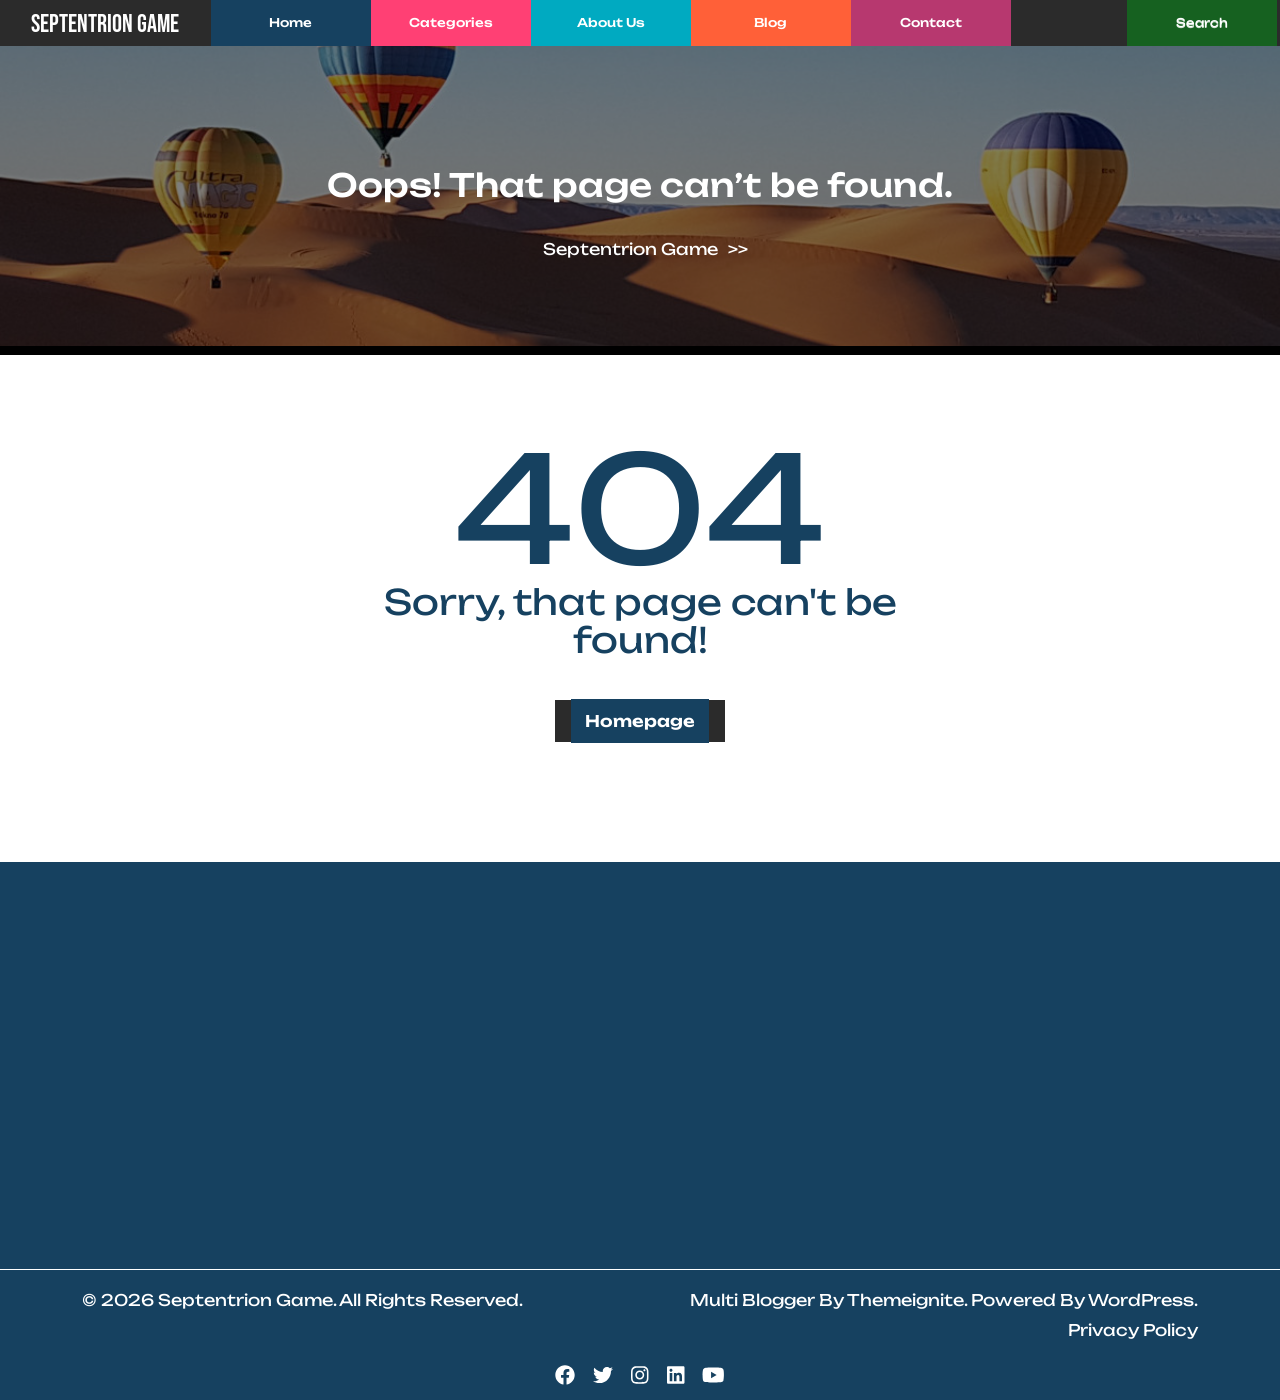  Describe the element at coordinates (905, 1300) in the screenshot. I see `Themeignite` at that location.